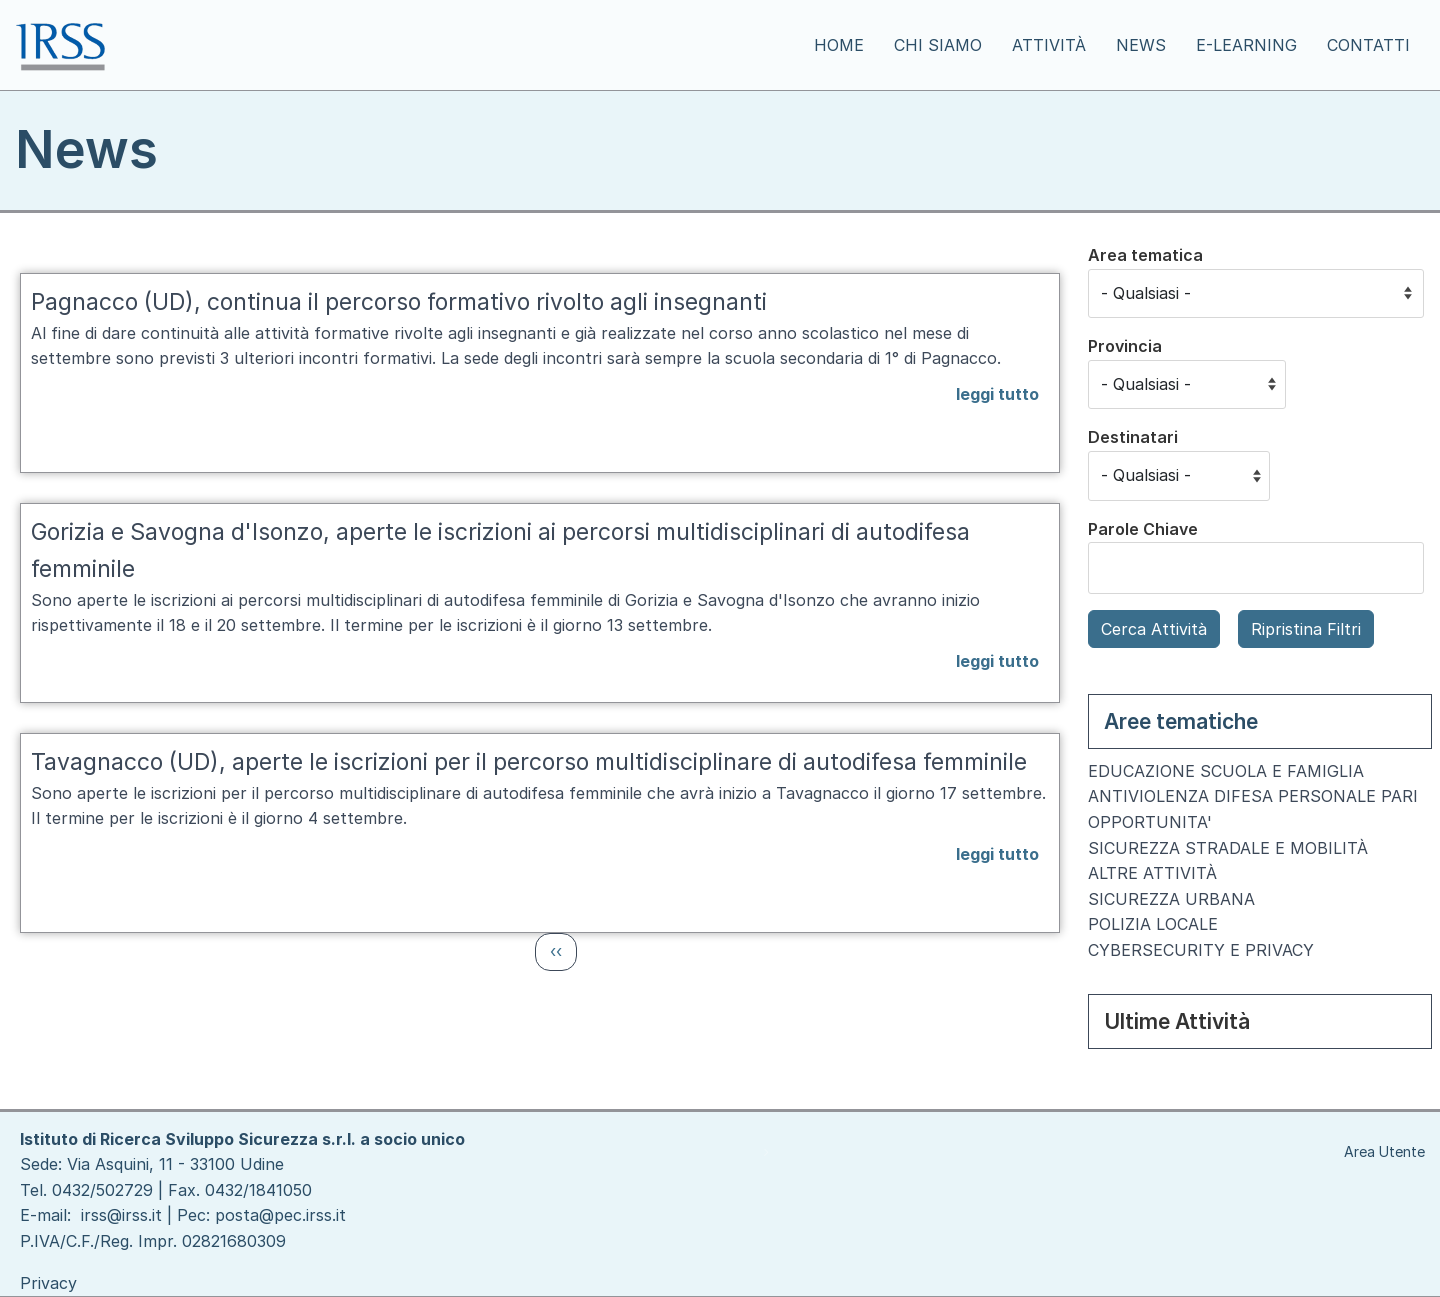 The height and width of the screenshot is (1297, 1440). I want to click on Chi siamo, so click(938, 45).